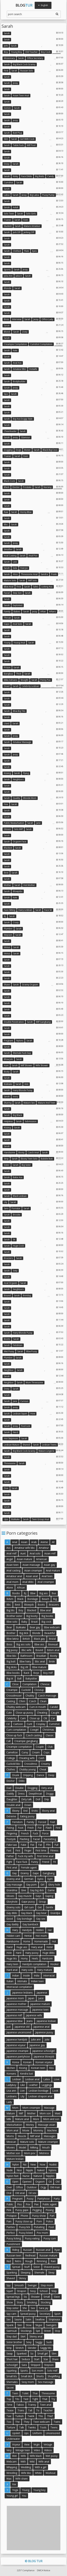  What do you see at coordinates (15, 1432) in the screenshot?
I see `Nerd` at bounding box center [15, 1432].